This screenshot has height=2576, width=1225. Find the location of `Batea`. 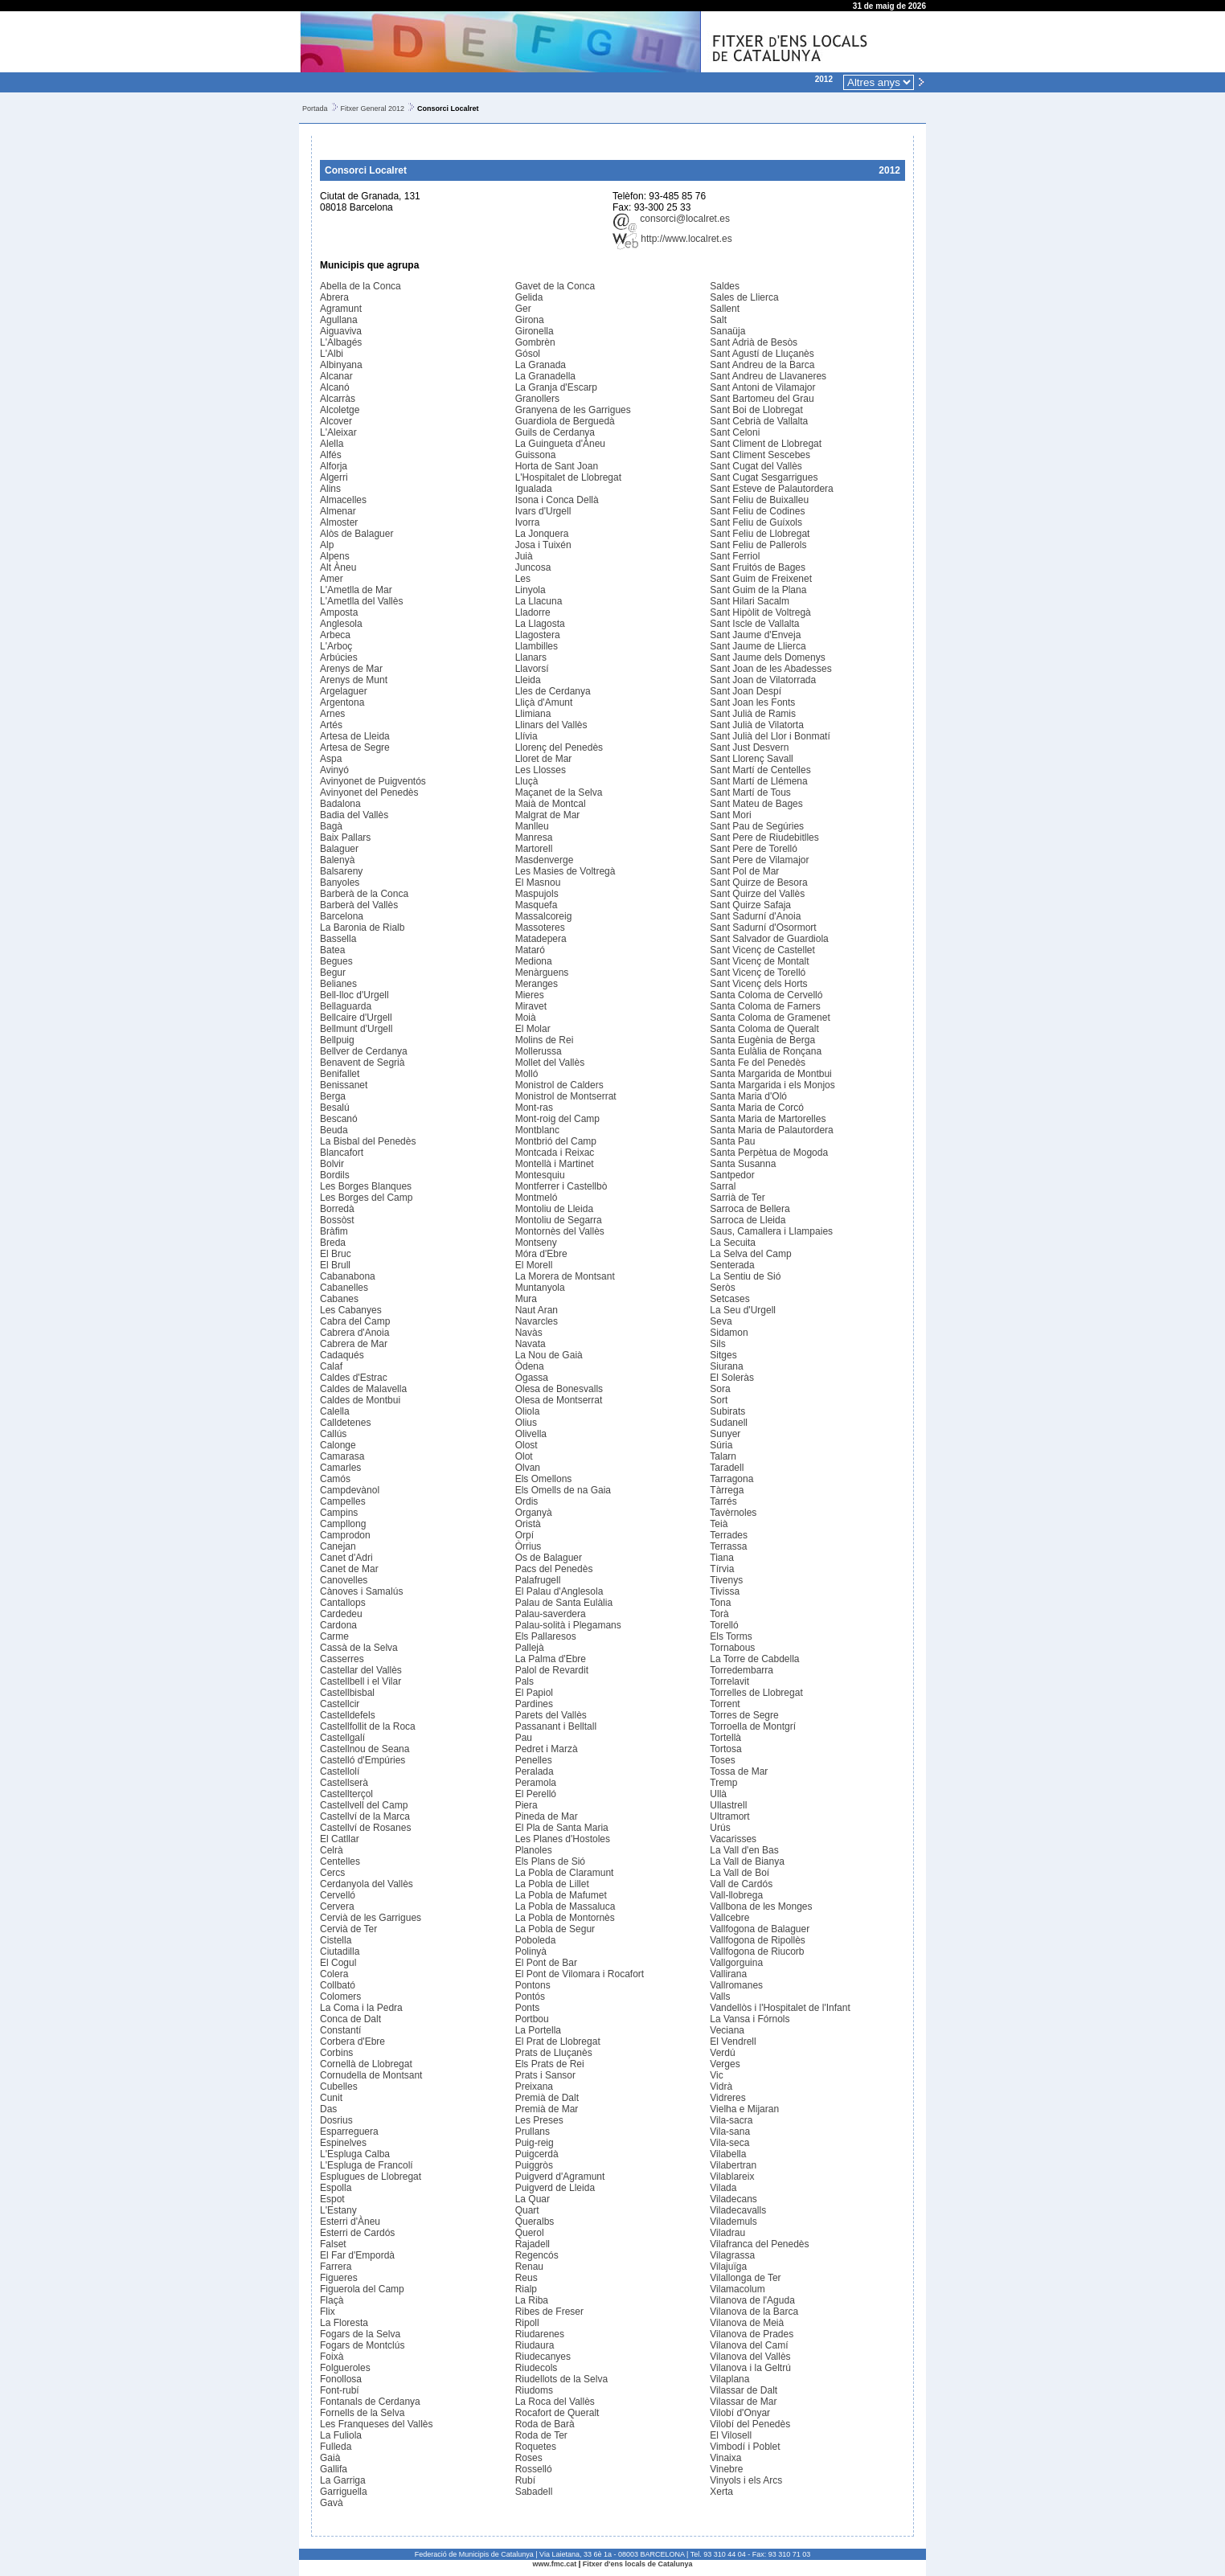

Batea is located at coordinates (332, 950).